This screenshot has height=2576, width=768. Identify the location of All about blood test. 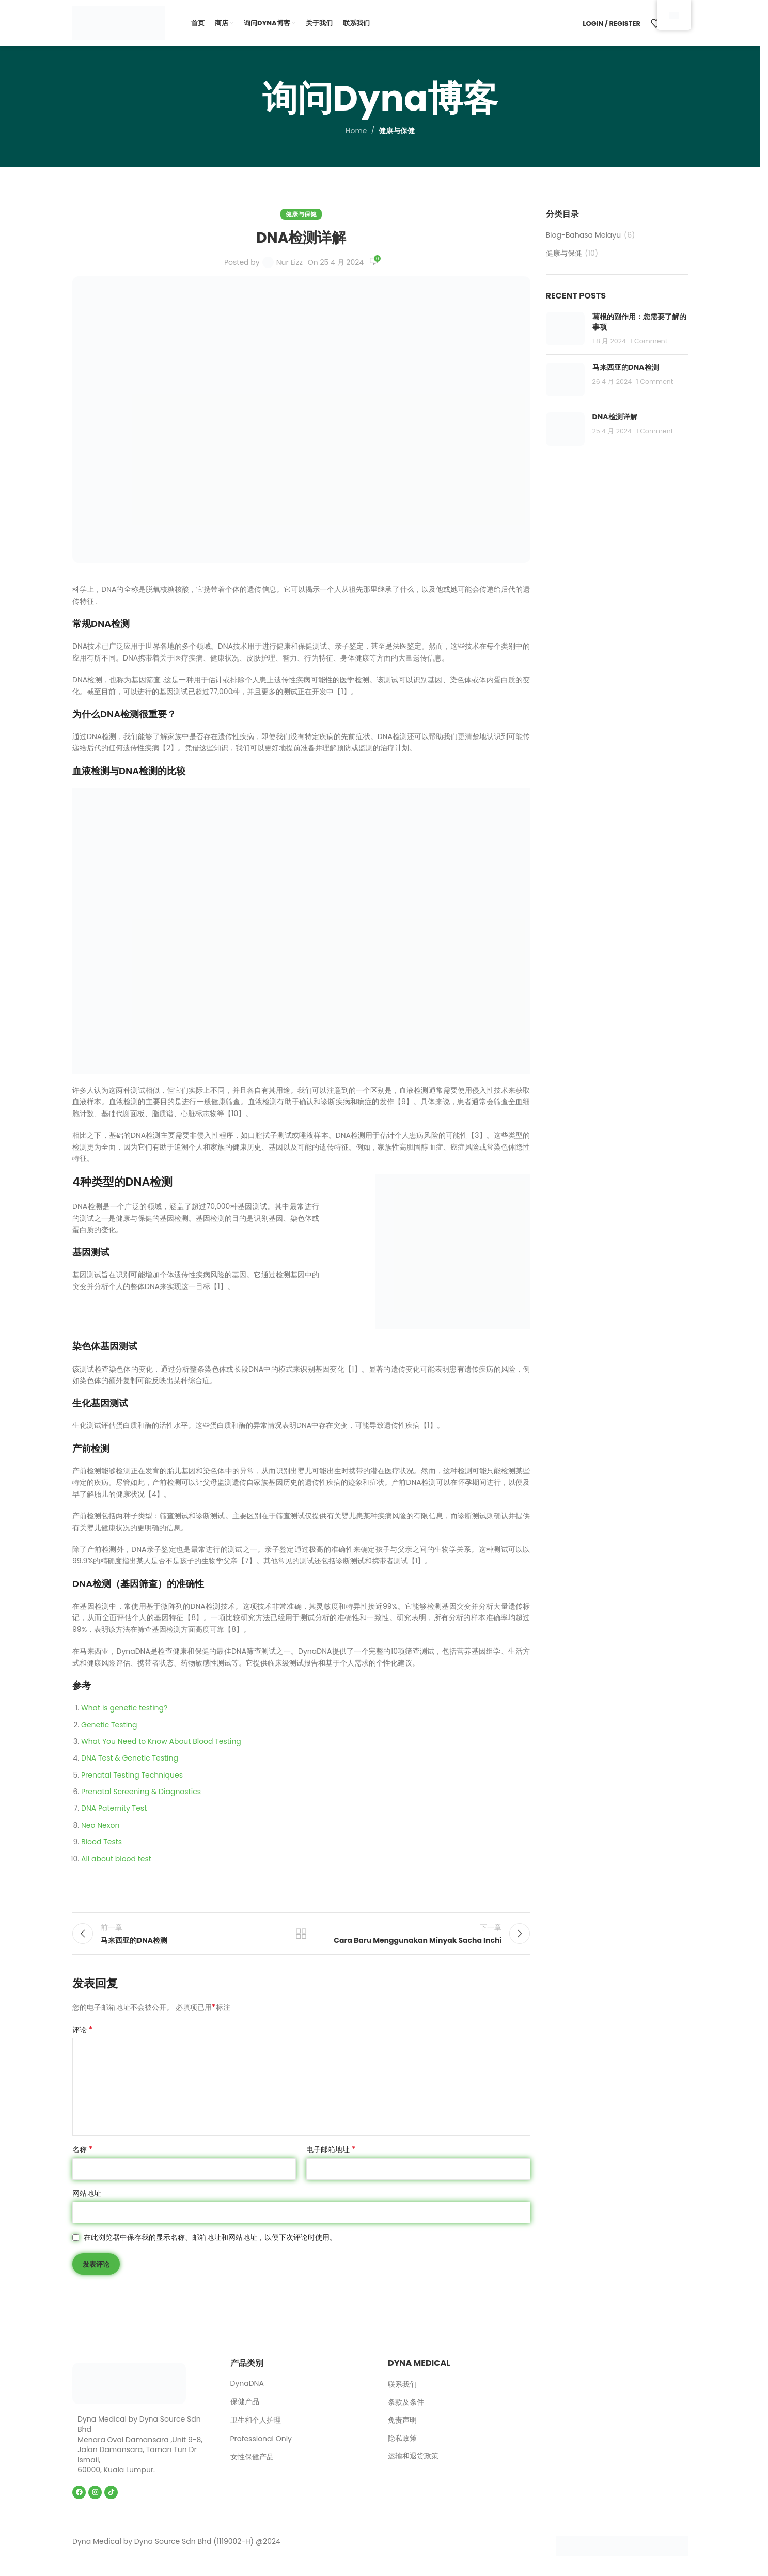
(116, 1859).